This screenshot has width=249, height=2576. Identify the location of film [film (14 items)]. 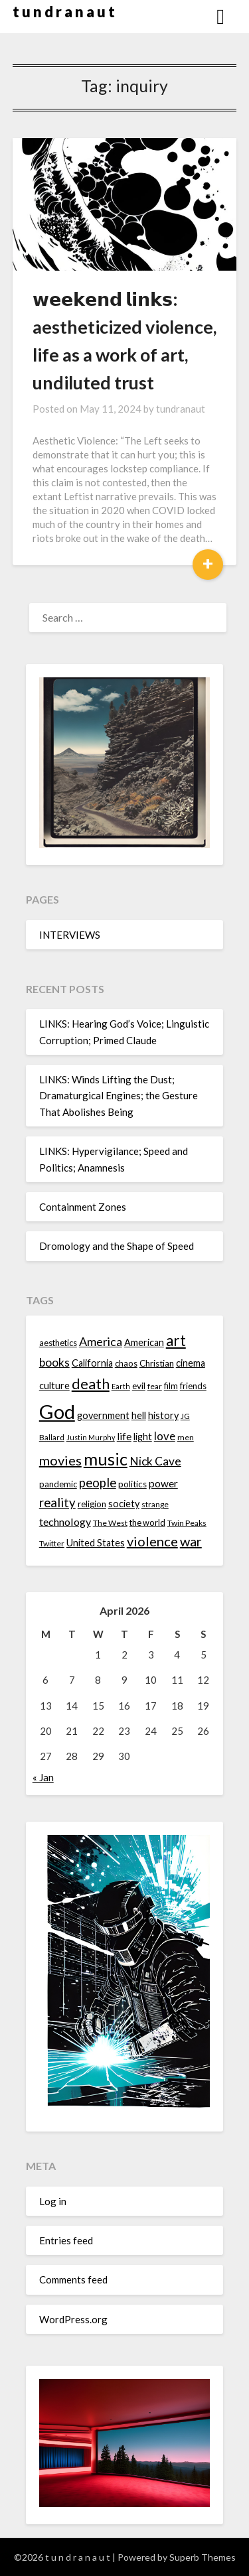
(171, 1386).